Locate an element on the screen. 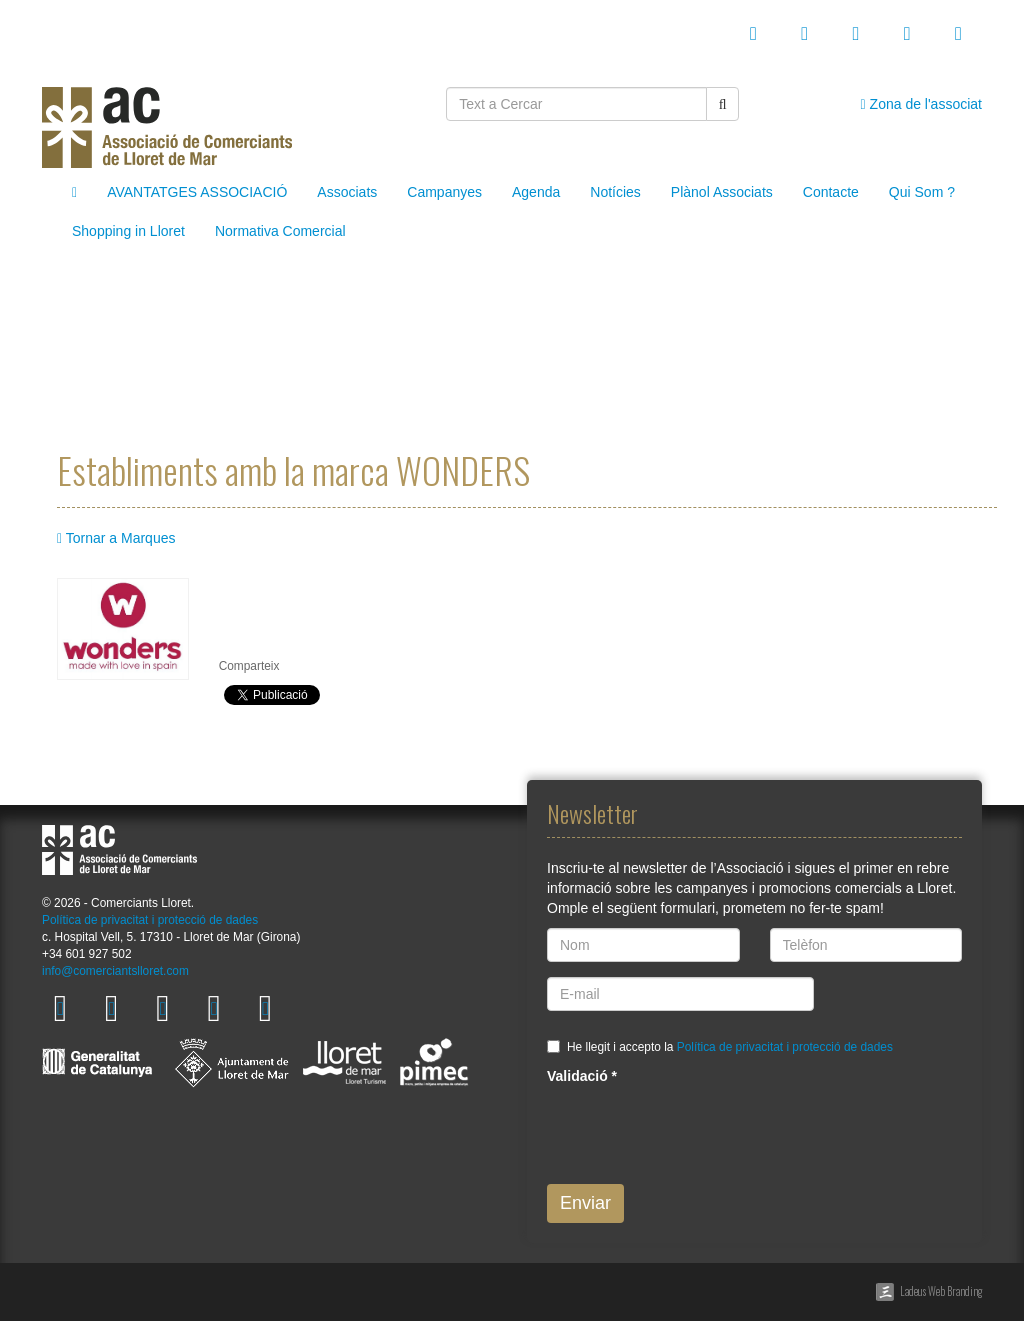 The height and width of the screenshot is (1321, 1024). [presentation] is located at coordinates (699, 1130).